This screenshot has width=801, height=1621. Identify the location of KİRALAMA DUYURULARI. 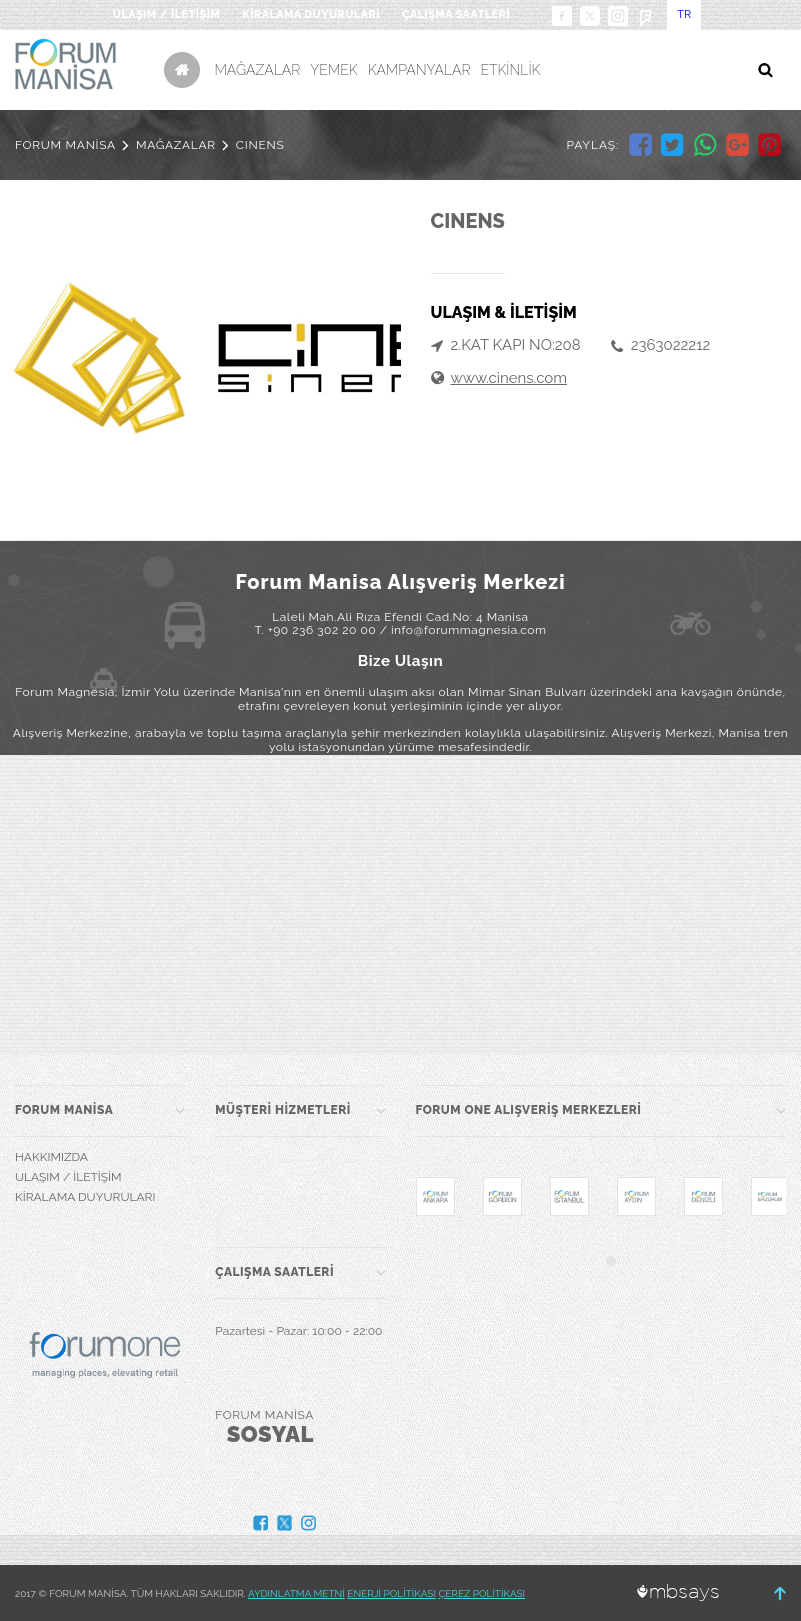
(311, 14).